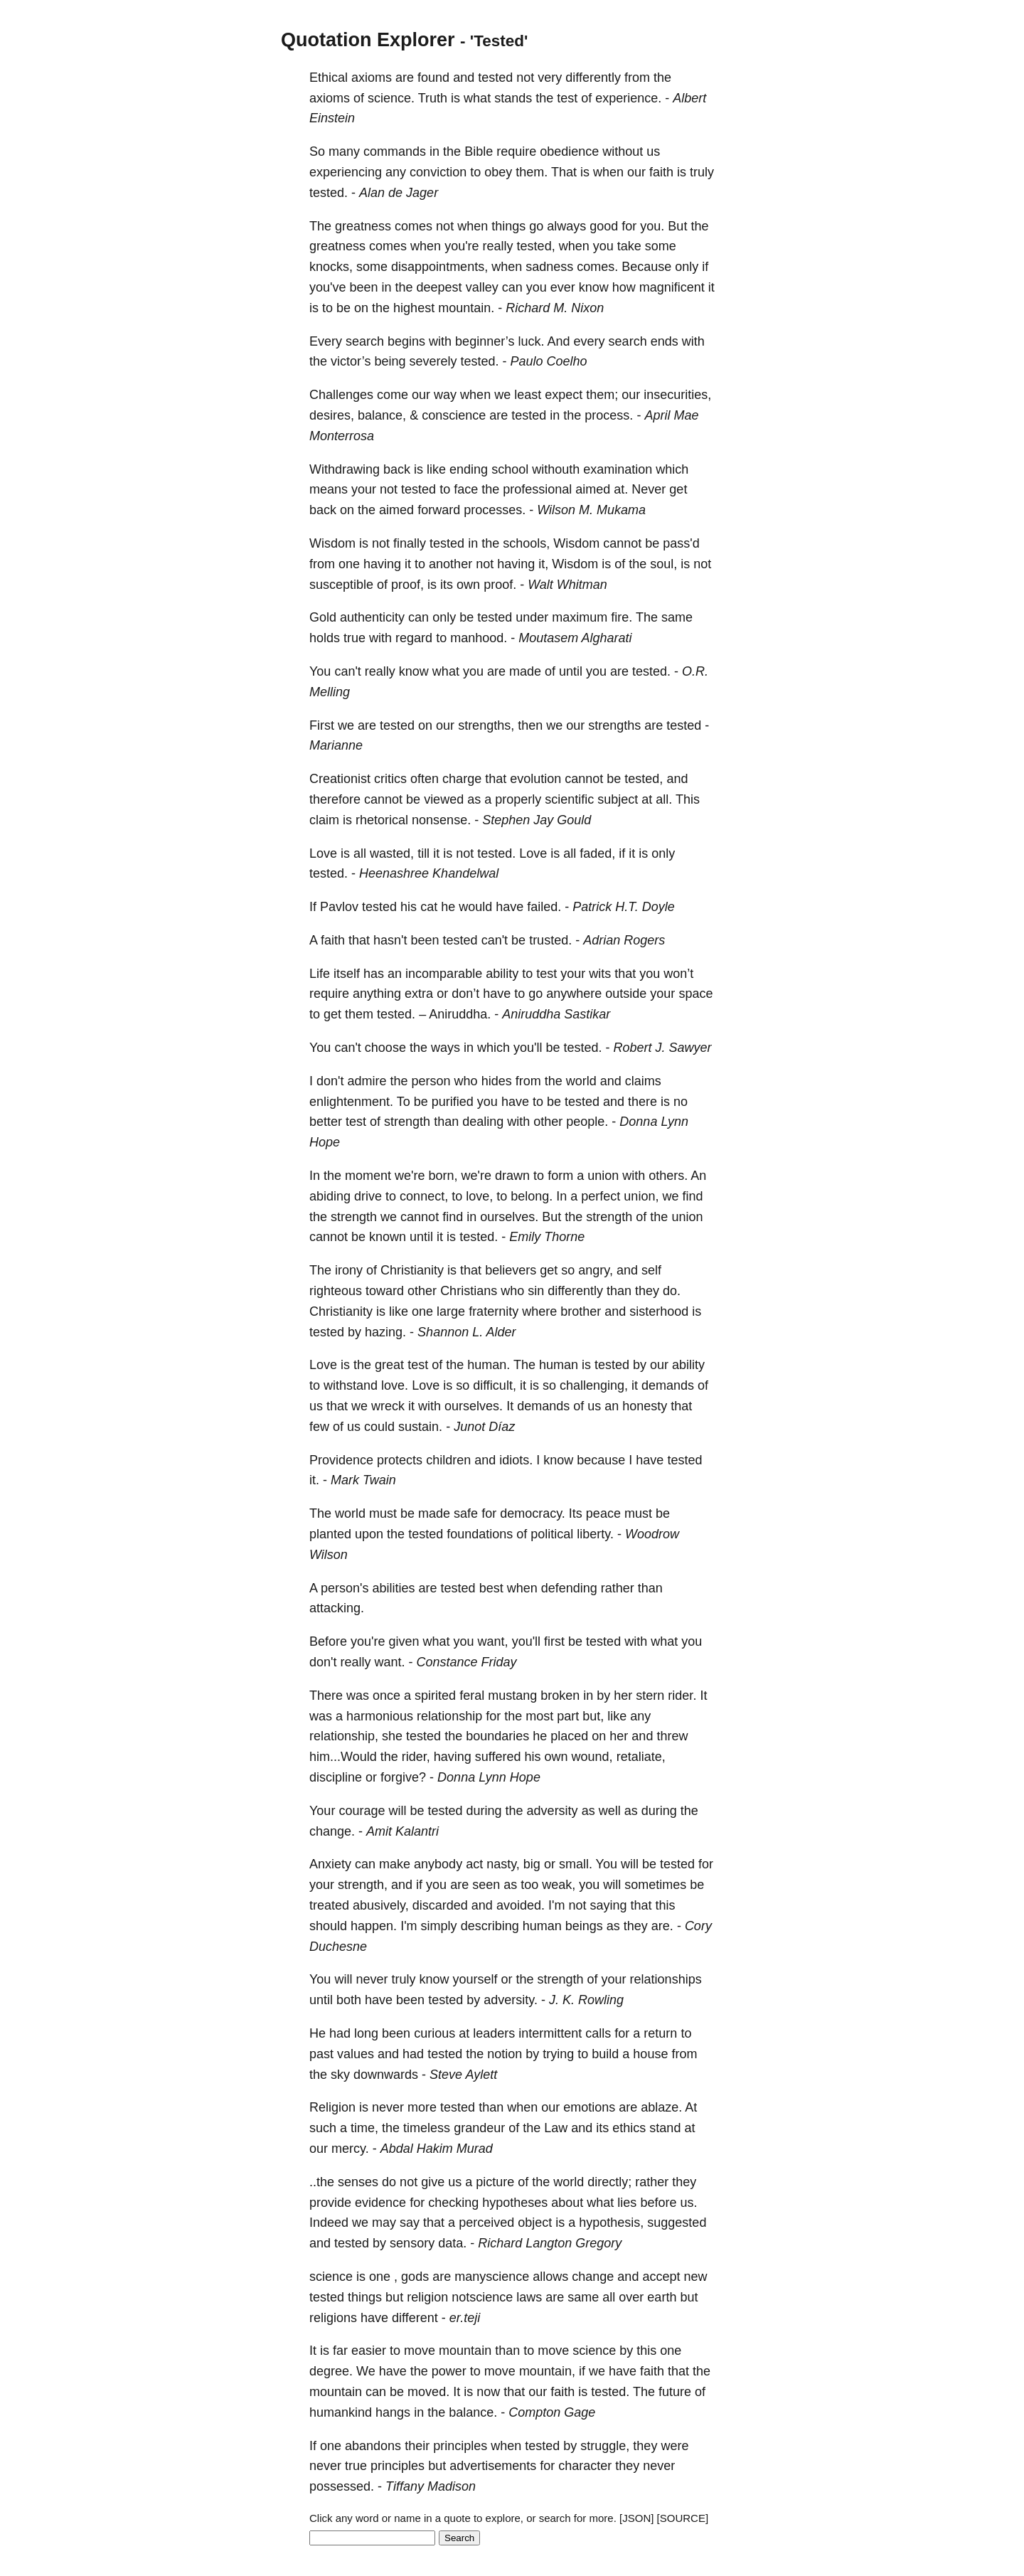 The image size is (1024, 2576). Describe the element at coordinates (595, 1270) in the screenshot. I see `angry,` at that location.